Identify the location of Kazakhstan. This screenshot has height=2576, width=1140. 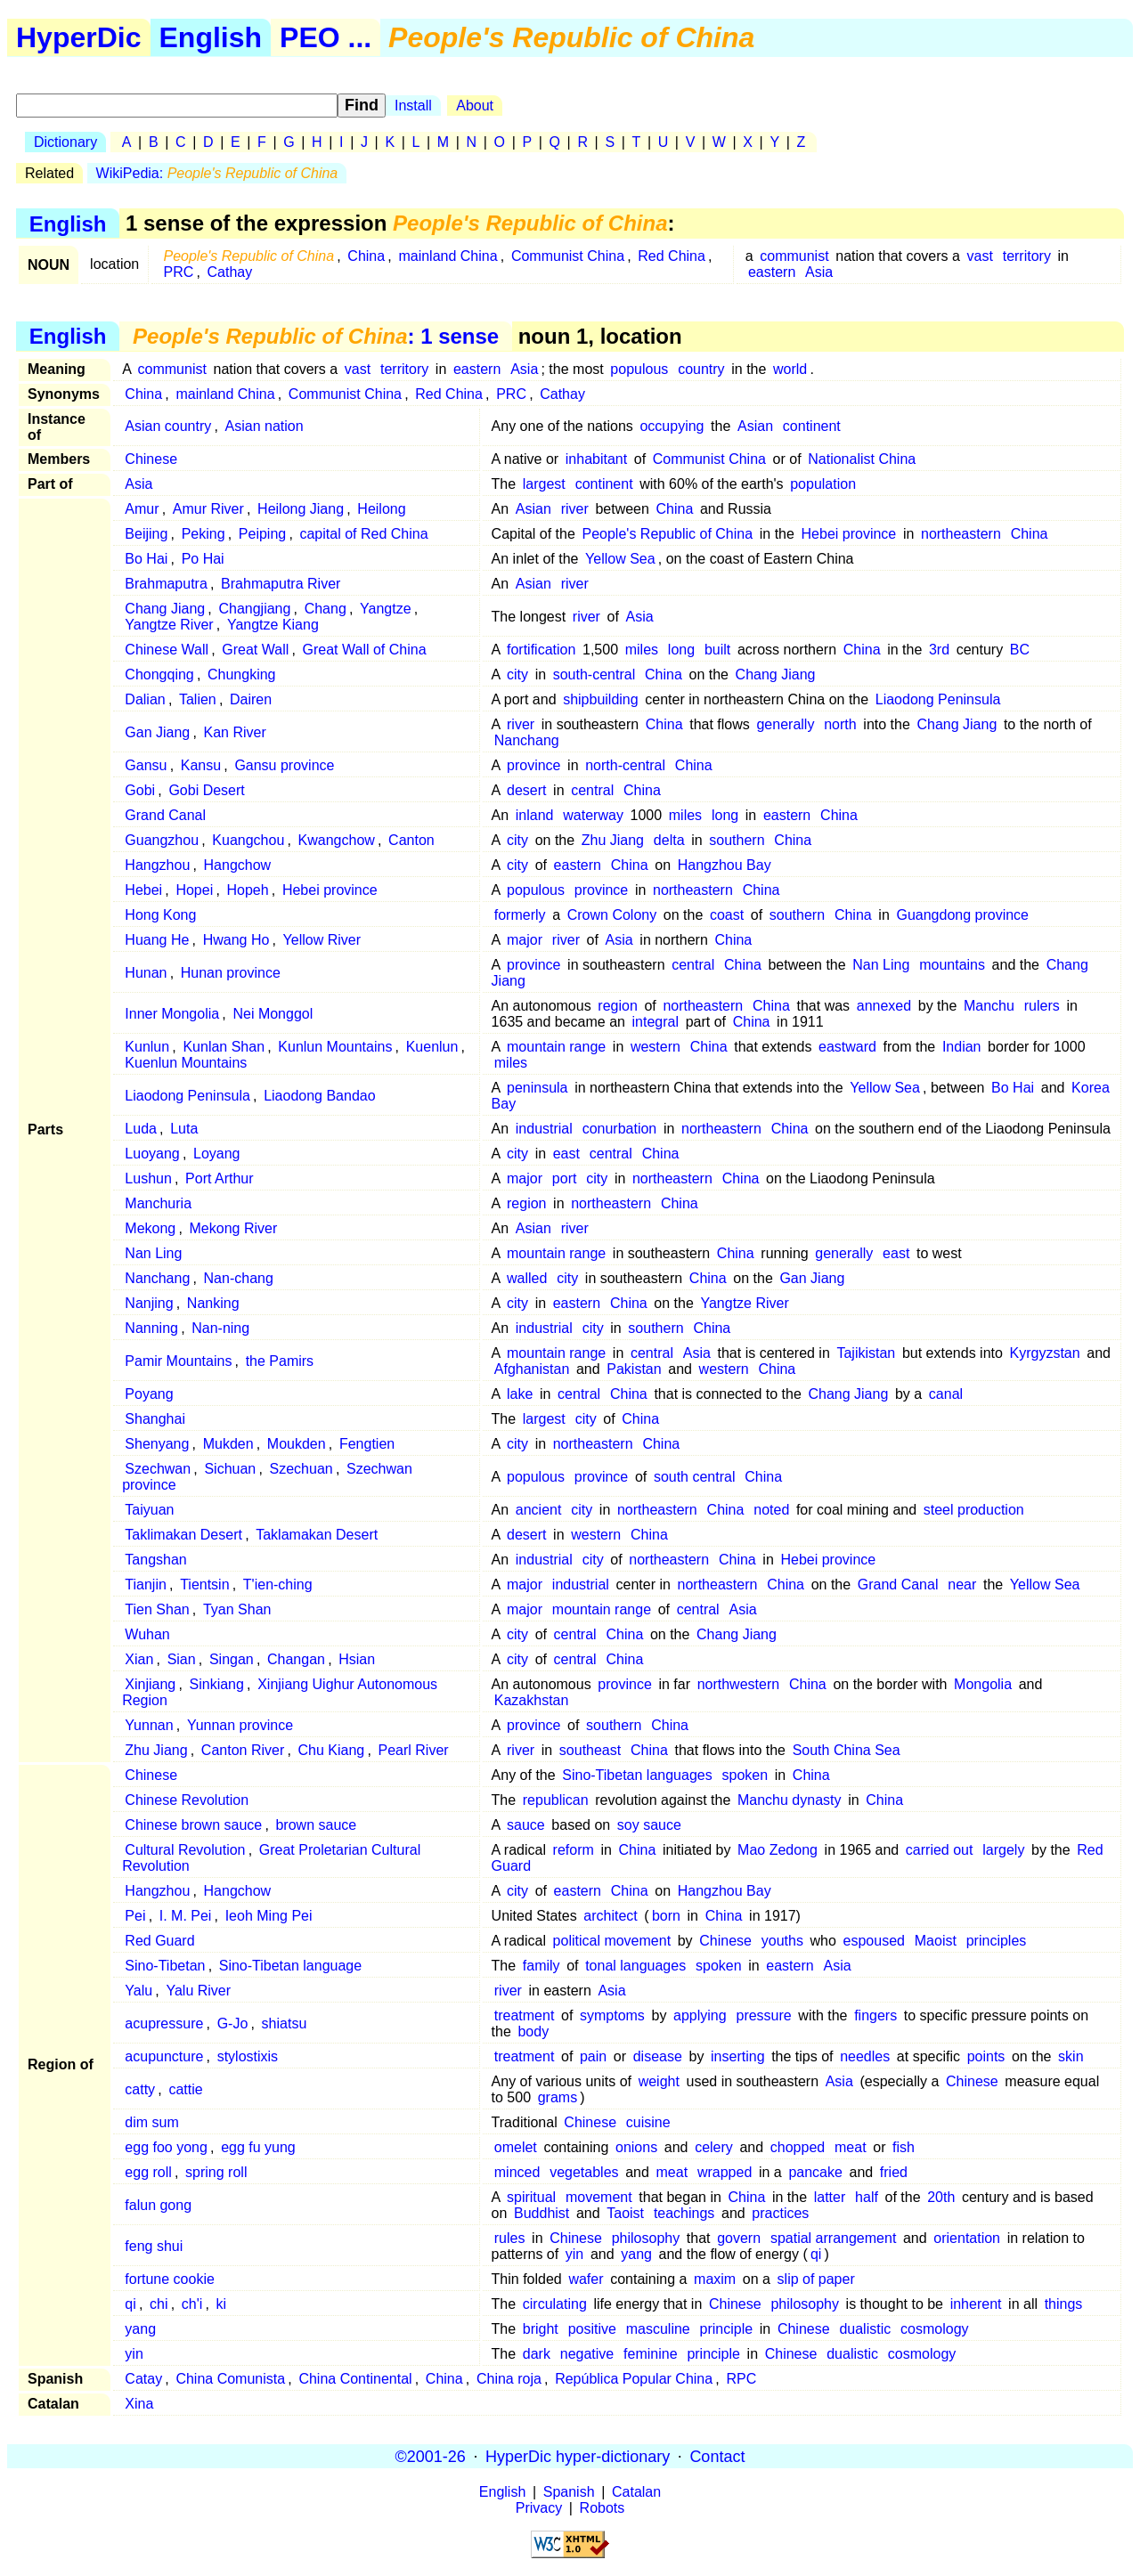
(531, 1700).